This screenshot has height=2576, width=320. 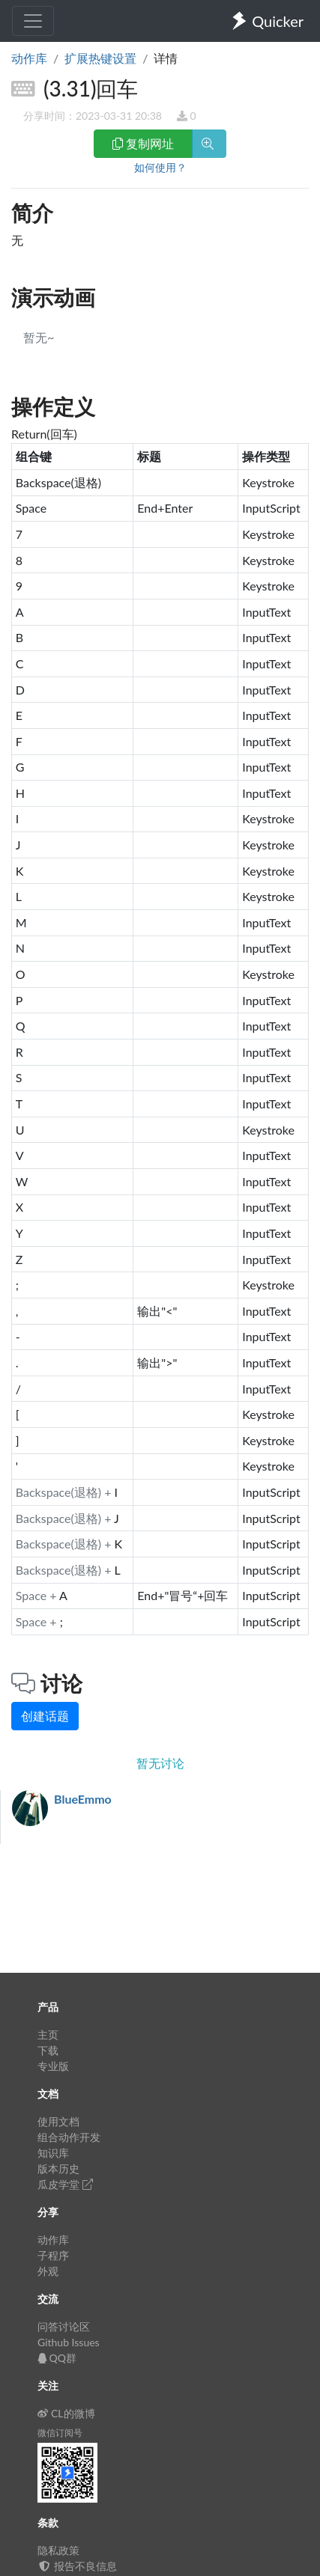 I want to click on 隐私政策, so click(x=58, y=2550).